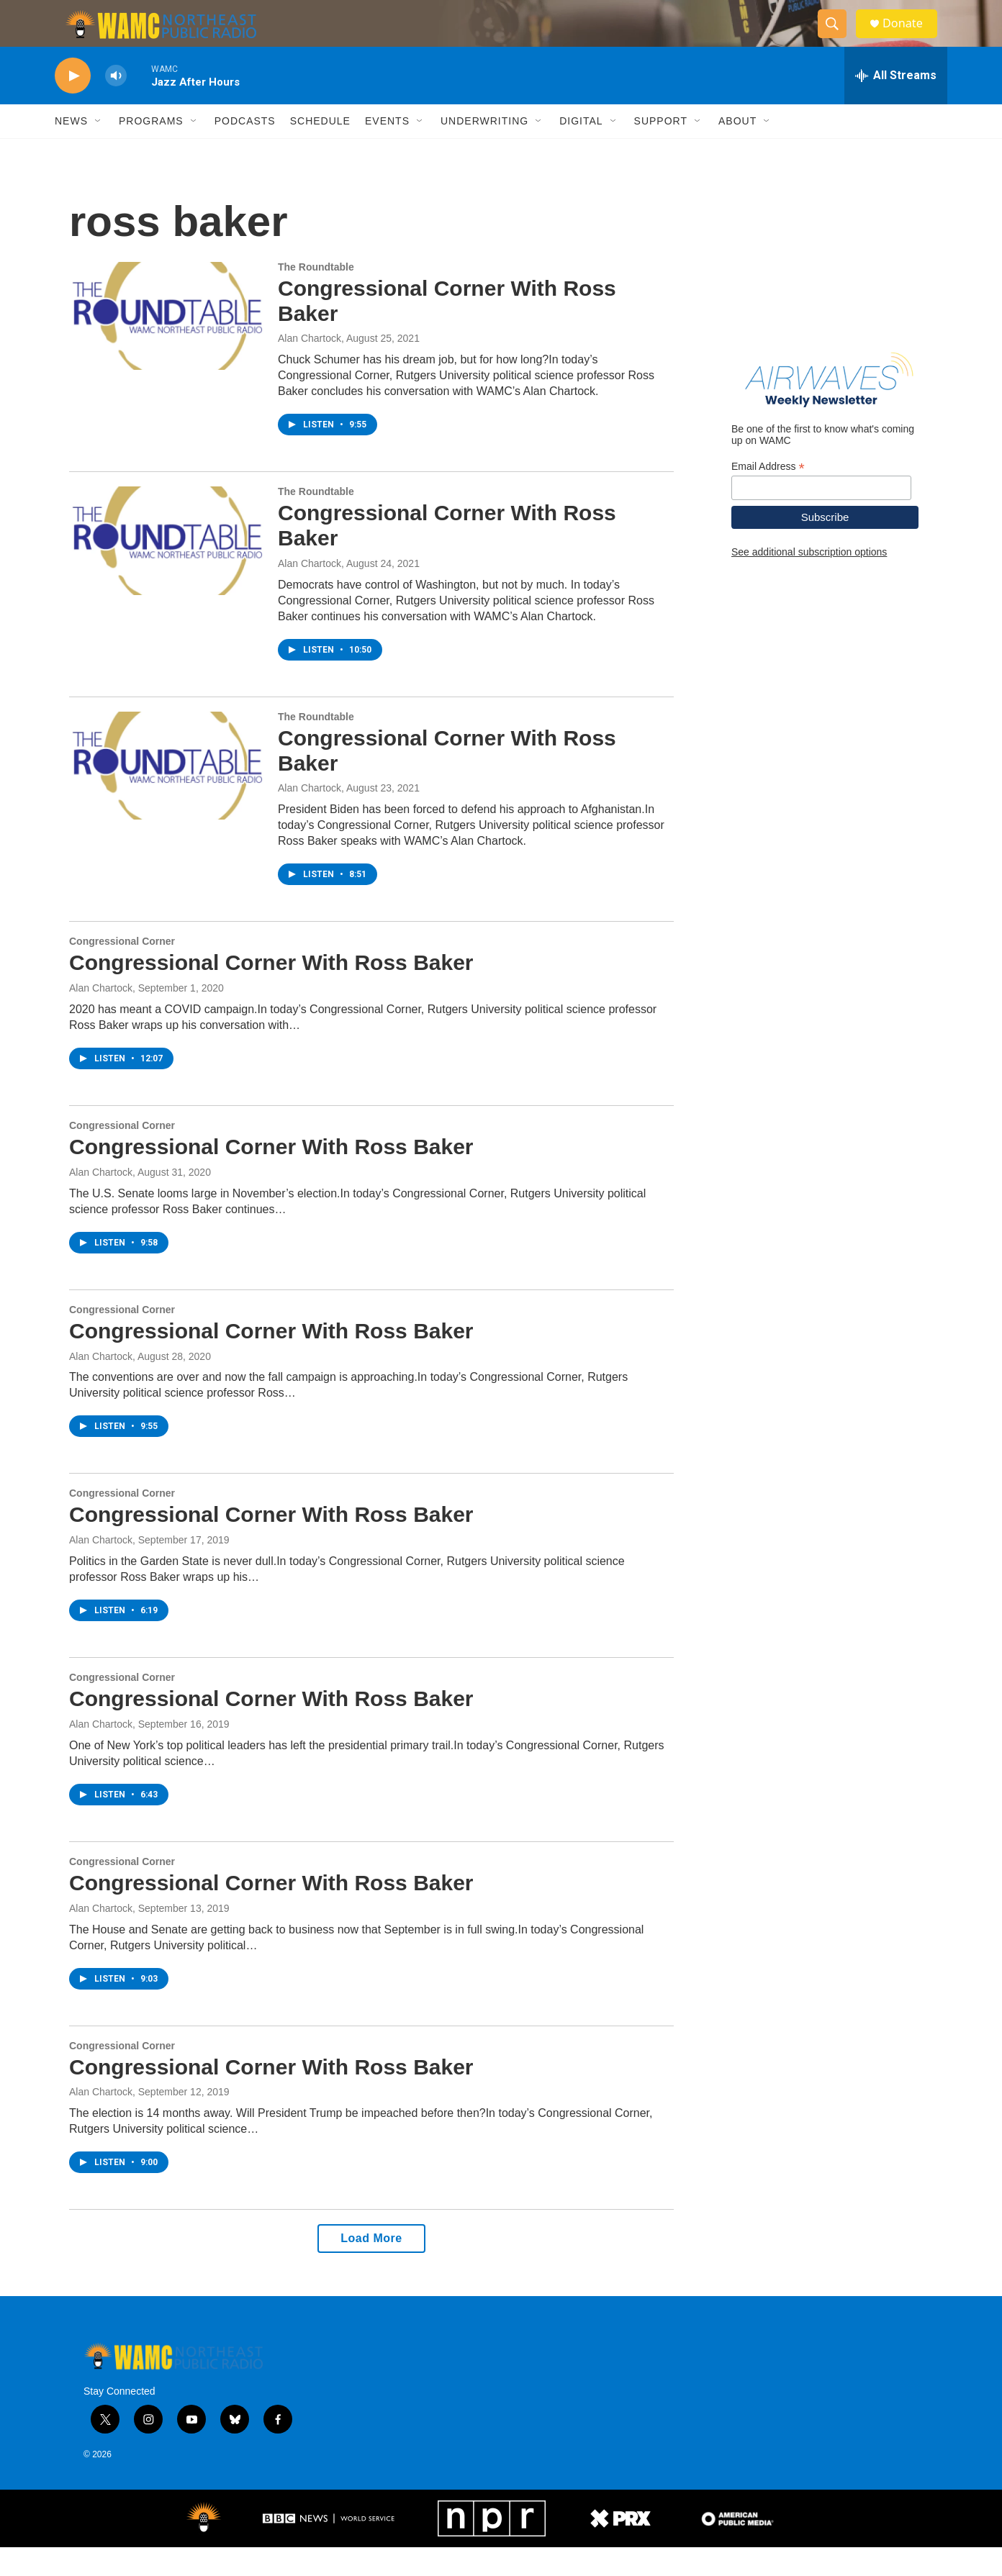  Describe the element at coordinates (316, 295) in the screenshot. I see `The Roundtable` at that location.